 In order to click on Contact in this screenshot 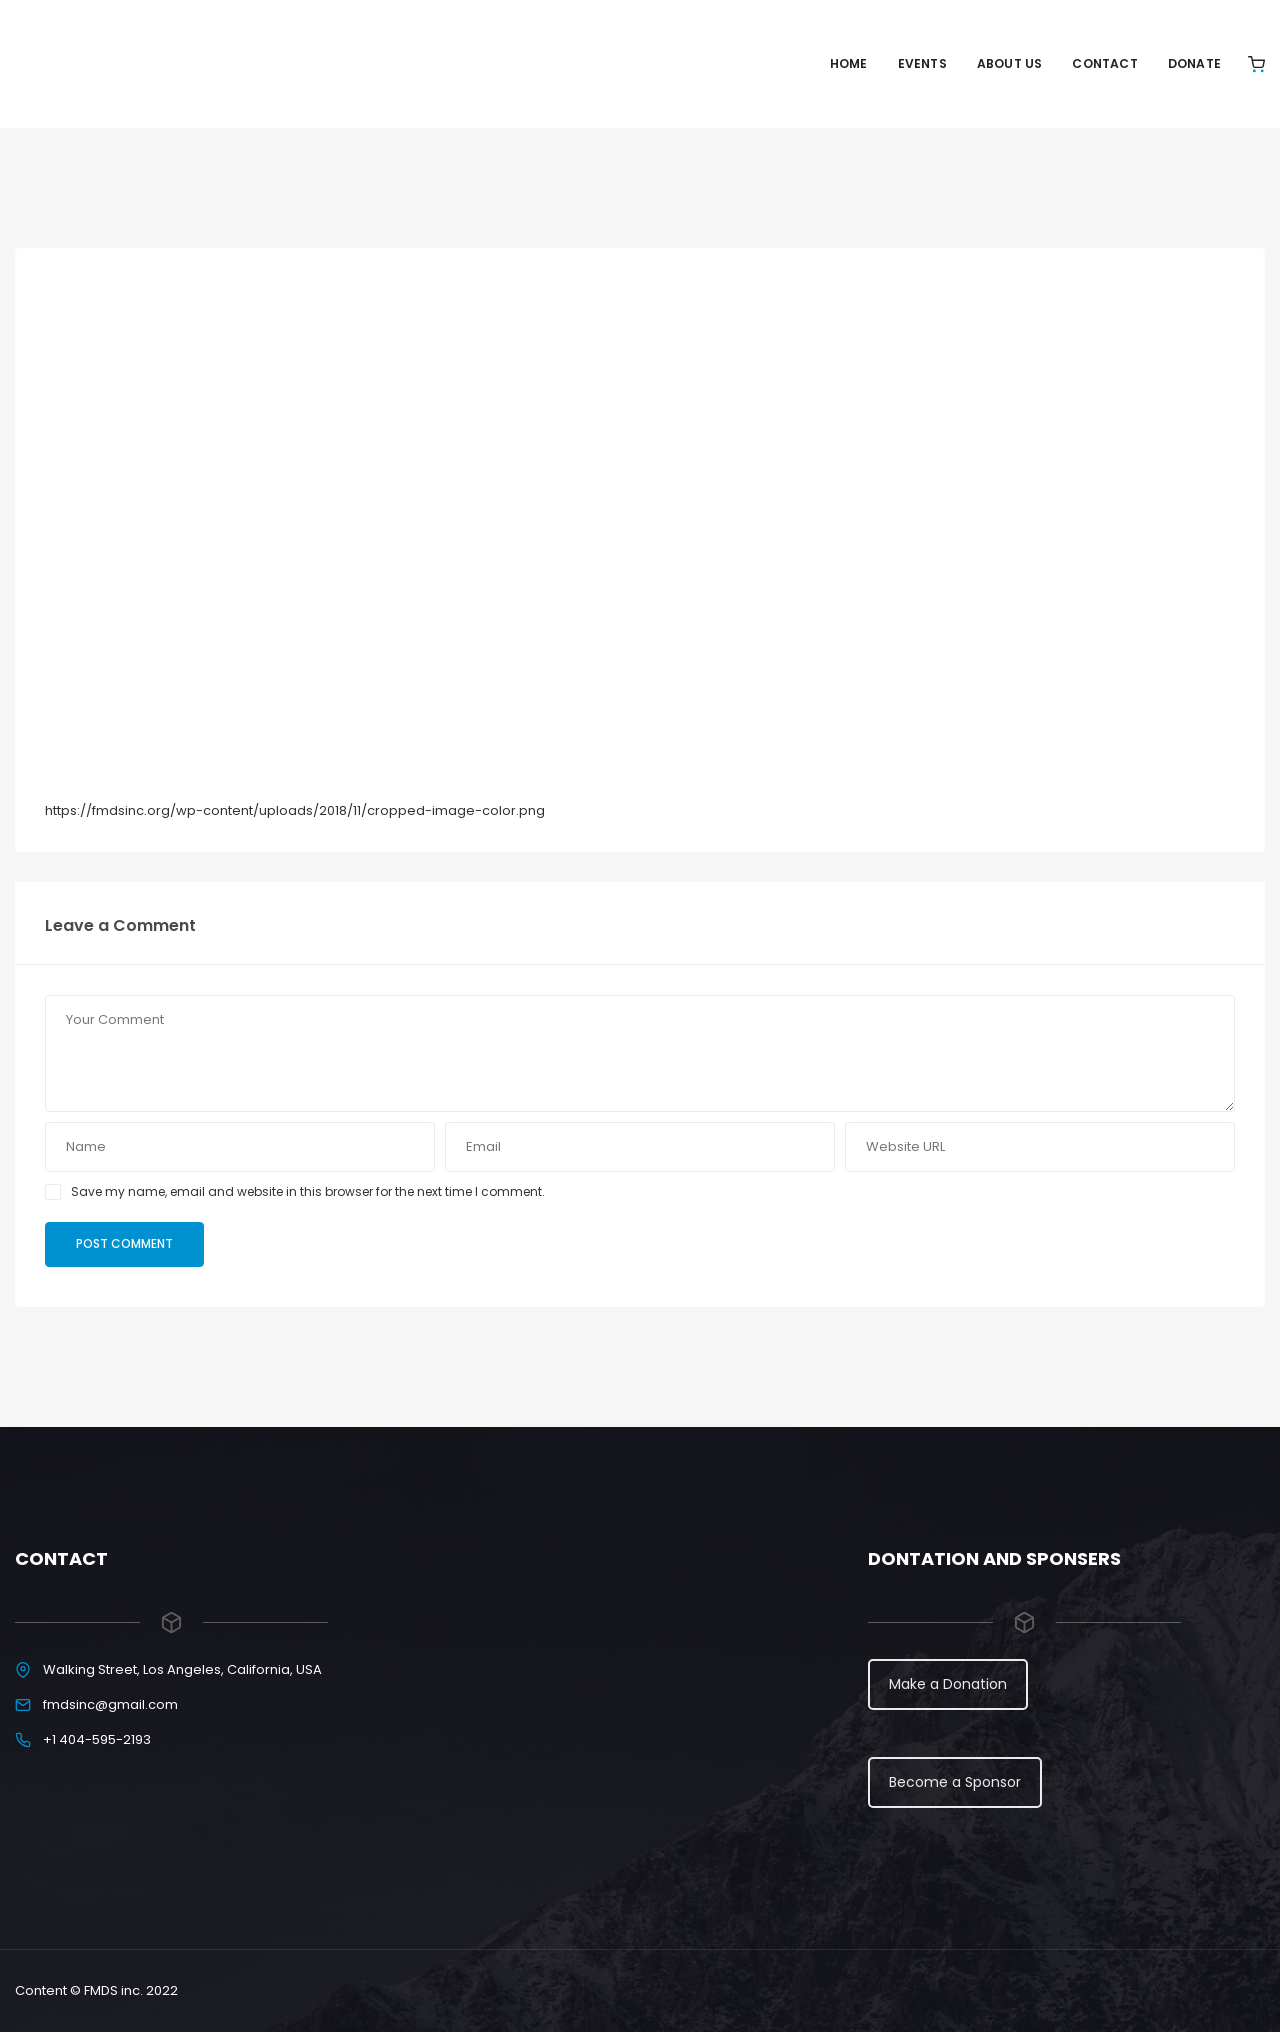, I will do `click(1104, 63)`.